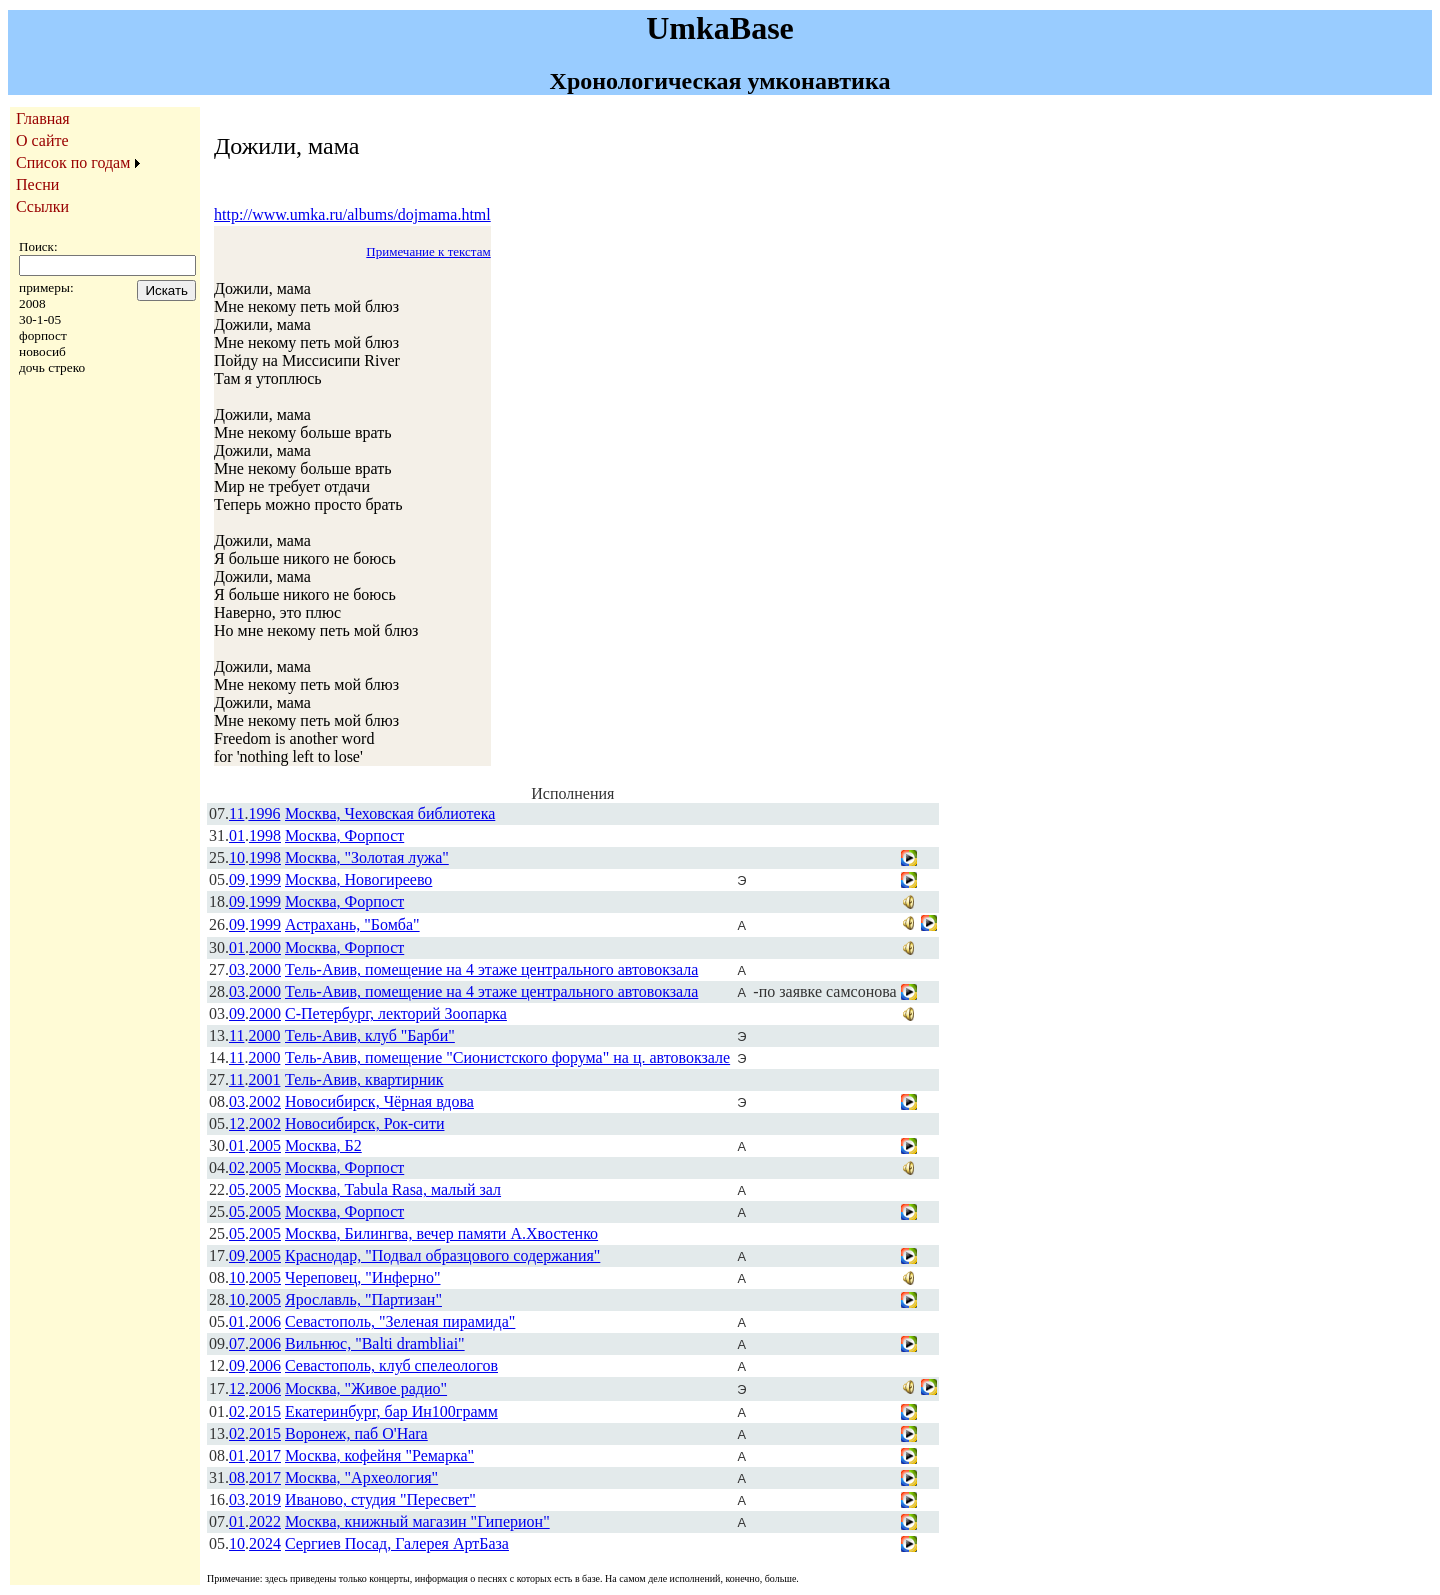 The height and width of the screenshot is (1595, 1440). What do you see at coordinates (264, 813) in the screenshot?
I see `1996` at bounding box center [264, 813].